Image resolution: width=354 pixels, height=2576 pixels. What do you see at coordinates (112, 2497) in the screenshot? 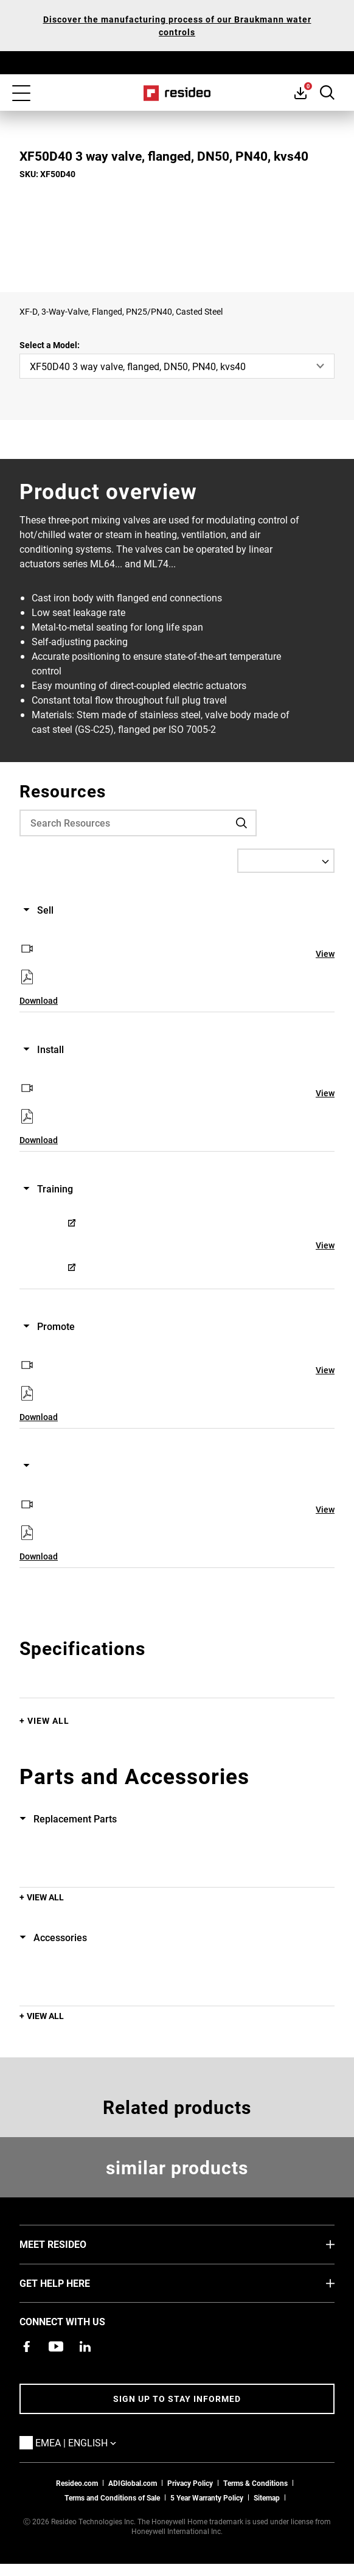
I see `Terms and Conditions of Sale` at bounding box center [112, 2497].